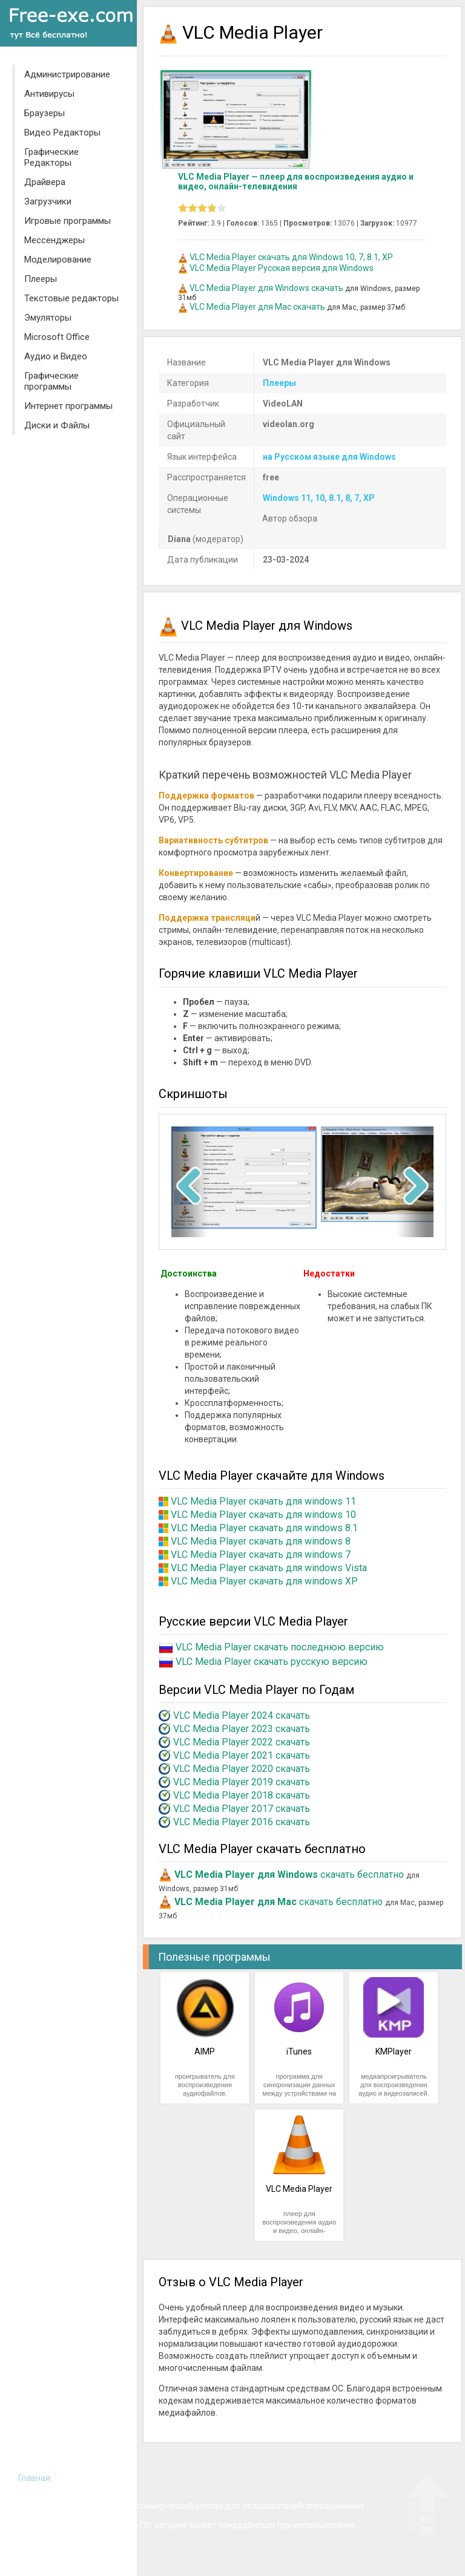  I want to click on VLC Media Player, so click(299, 2189).